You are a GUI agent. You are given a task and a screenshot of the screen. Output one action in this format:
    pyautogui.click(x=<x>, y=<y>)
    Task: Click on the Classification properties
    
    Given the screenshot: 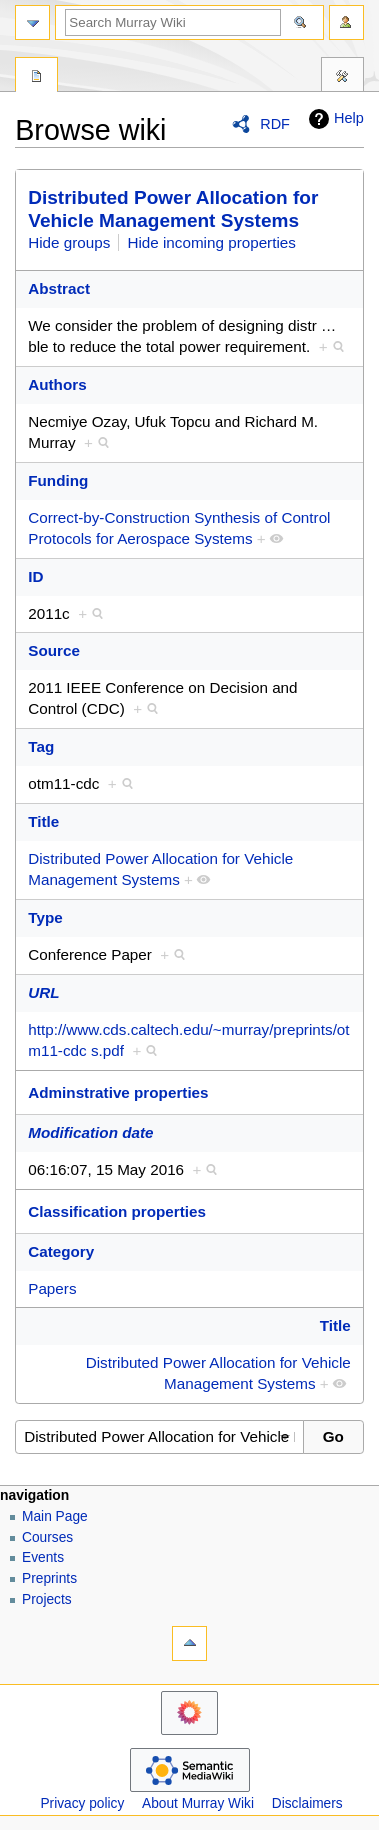 What is the action you would take?
    pyautogui.click(x=117, y=1211)
    